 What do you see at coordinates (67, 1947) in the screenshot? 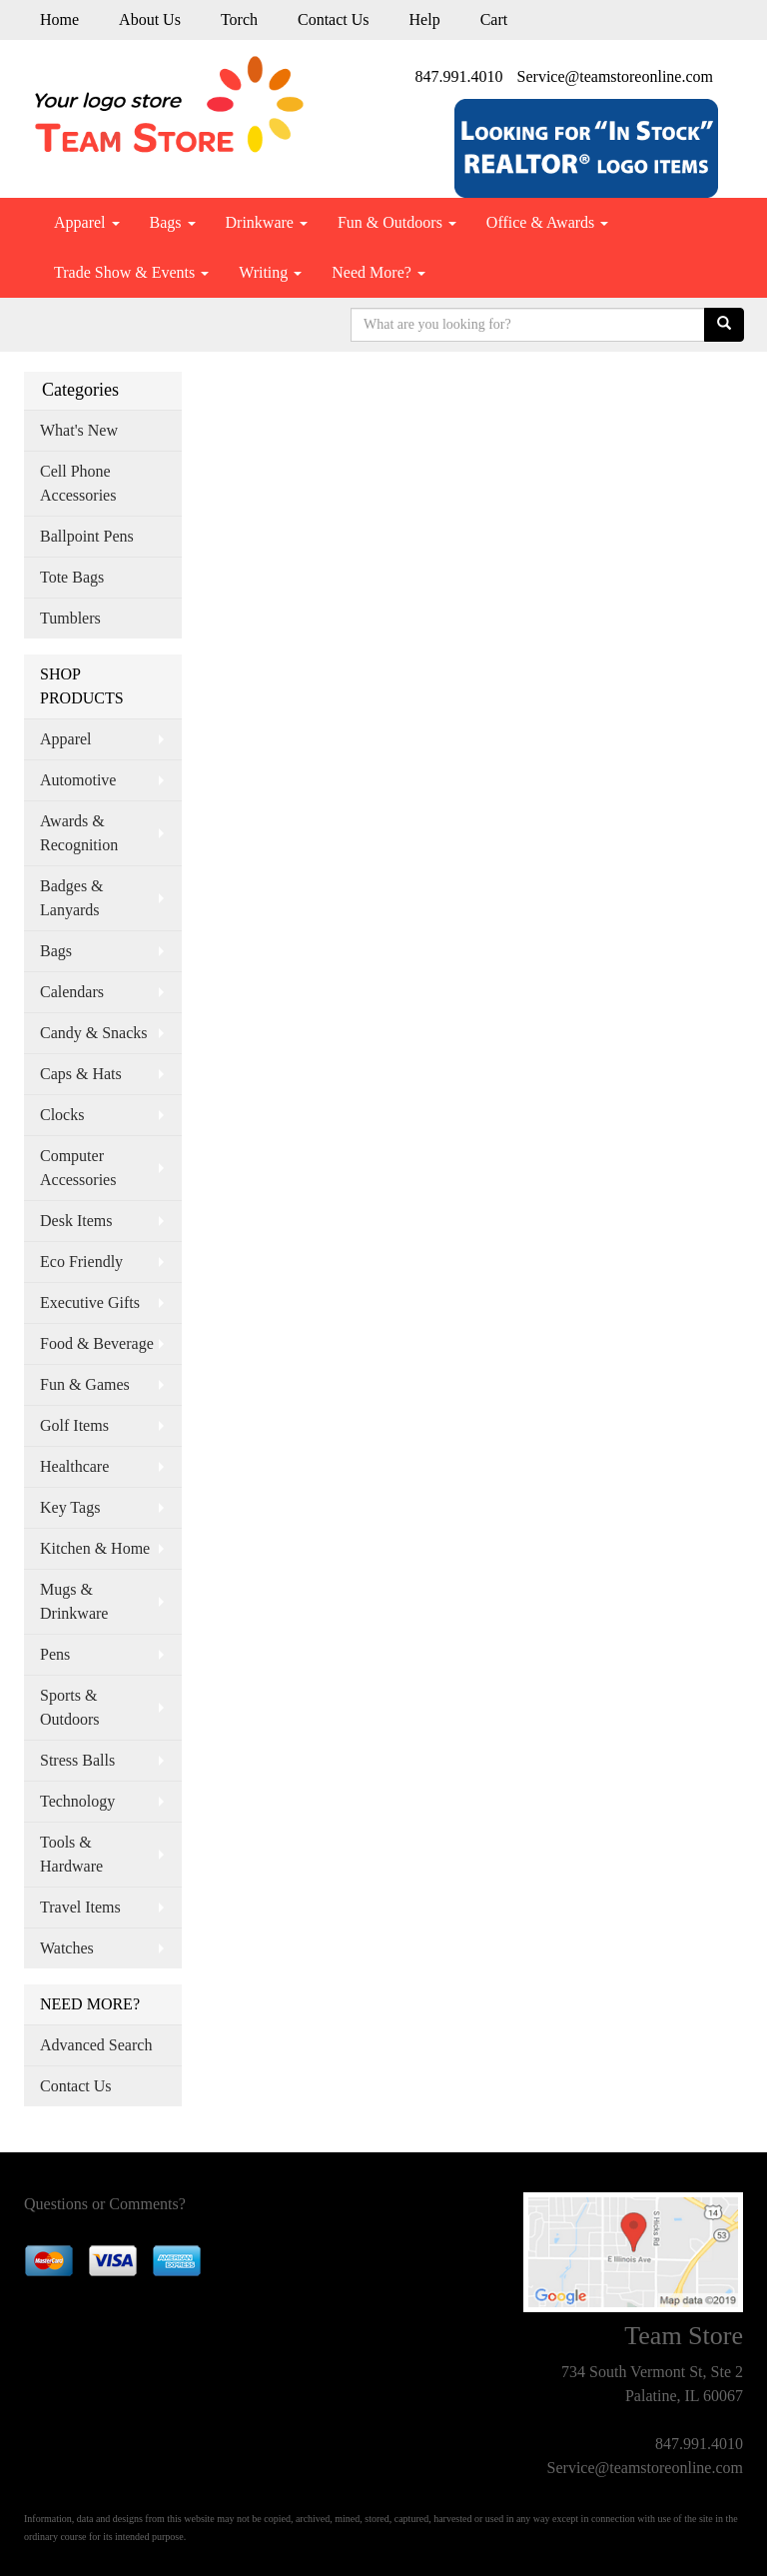
I see `Watches` at bounding box center [67, 1947].